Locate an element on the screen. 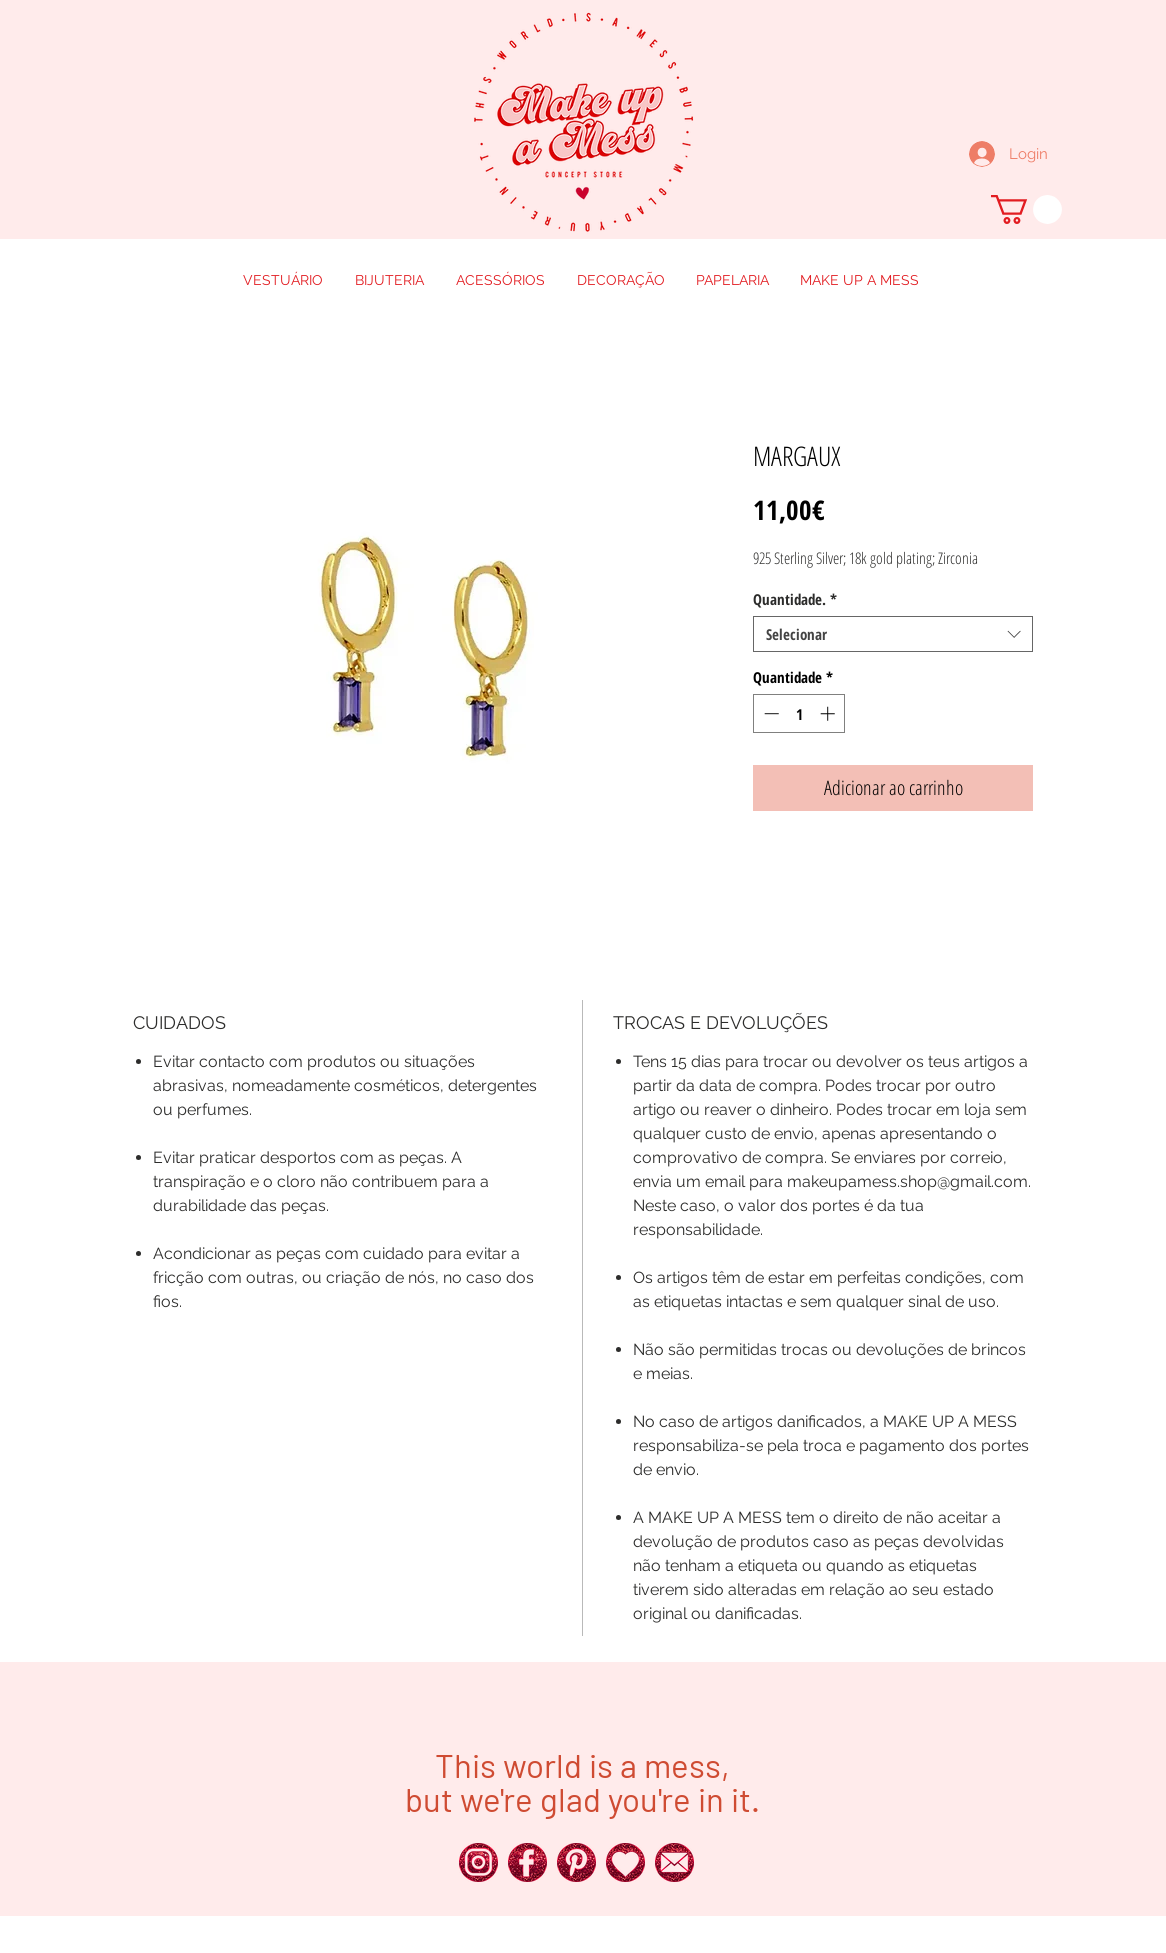 Image resolution: width=1166 pixels, height=1953 pixels. [250px_Red-Glitter-Icons__0024_x] is located at coordinates (478, 1862).